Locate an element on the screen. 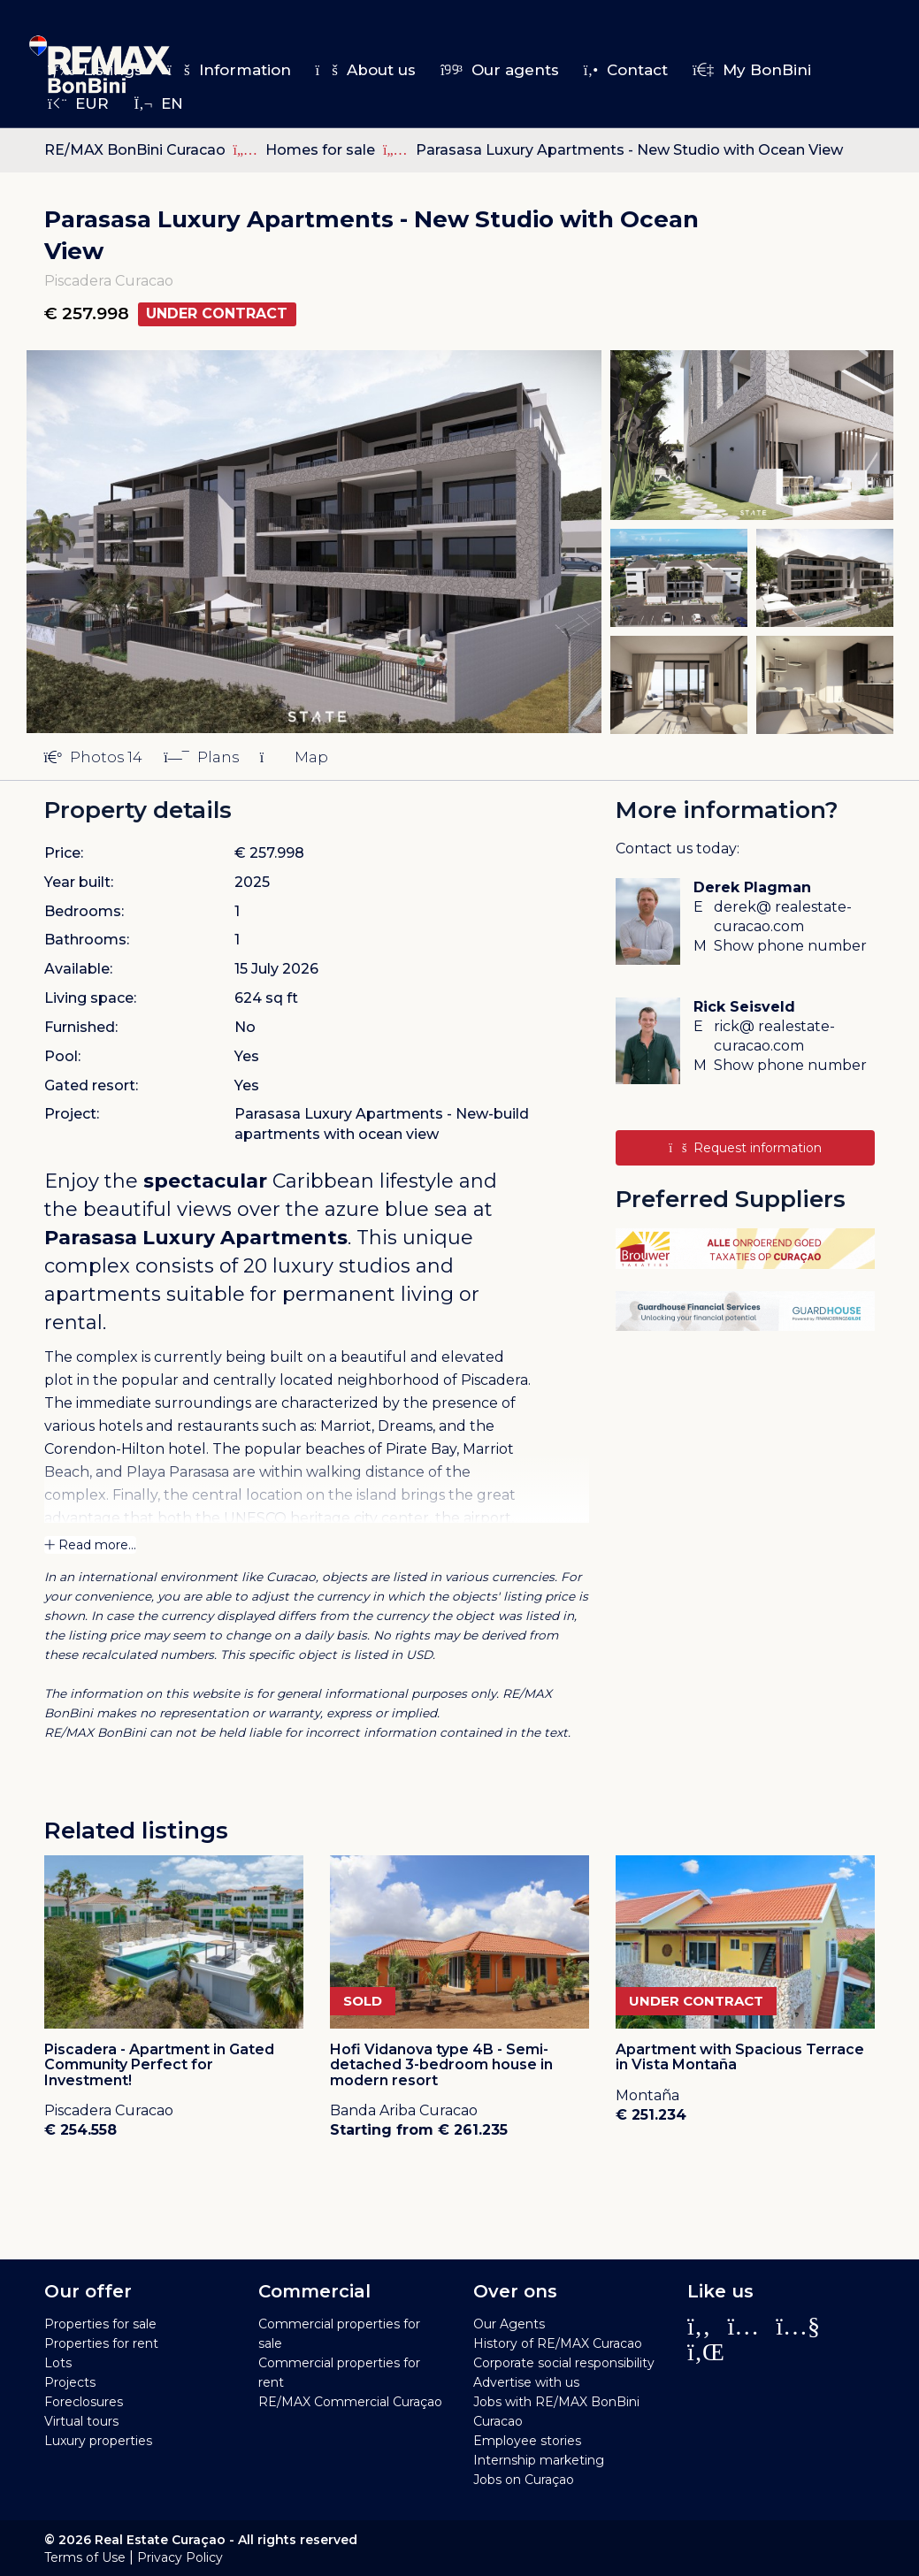 This screenshot has height=2576, width=919. RE/MAX Commercial Curaçao is located at coordinates (350, 2402).